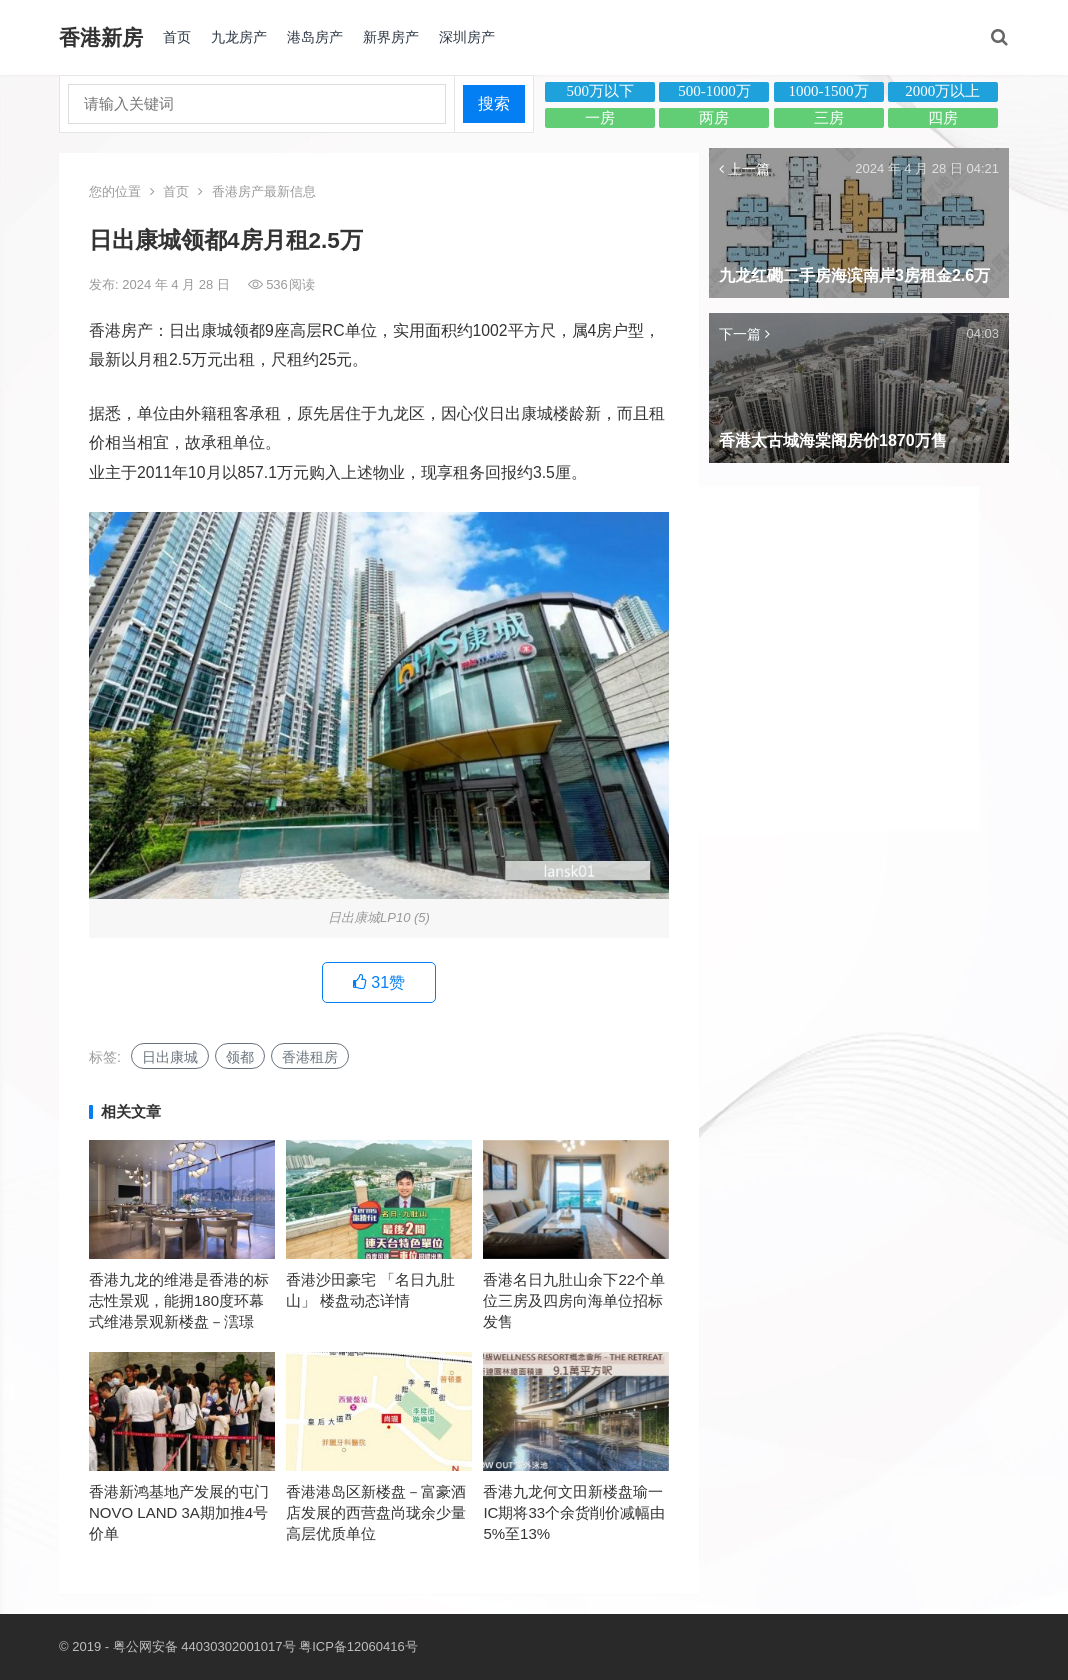 Image resolution: width=1068 pixels, height=1680 pixels. Describe the element at coordinates (179, 1512) in the screenshot. I see `香港新鸿基地产发展的屯门NOVO LAND 3A期加推4号价单` at that location.